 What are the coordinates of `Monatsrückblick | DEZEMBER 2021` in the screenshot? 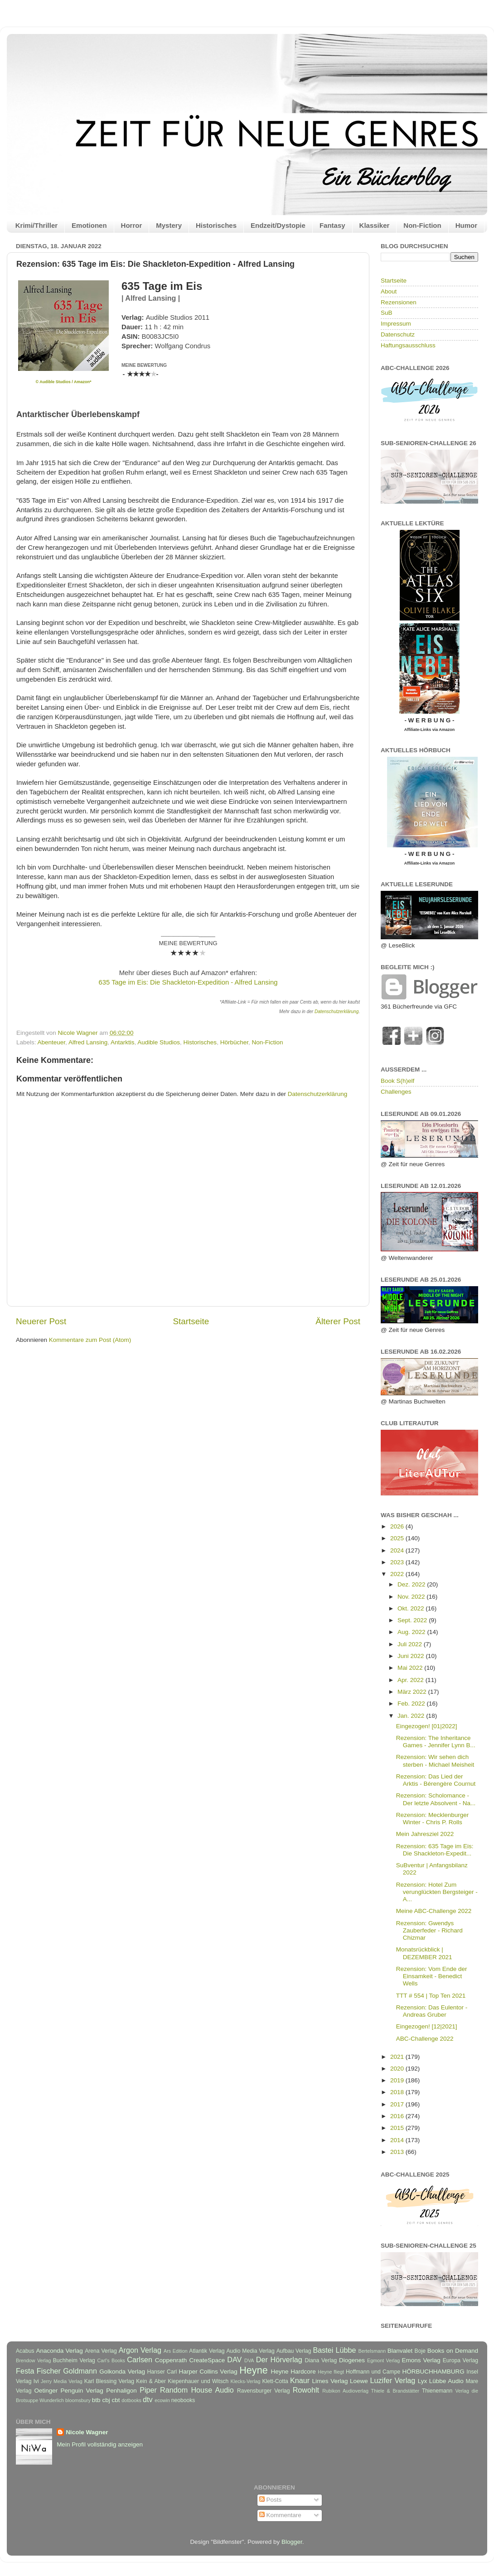 It's located at (424, 1953).